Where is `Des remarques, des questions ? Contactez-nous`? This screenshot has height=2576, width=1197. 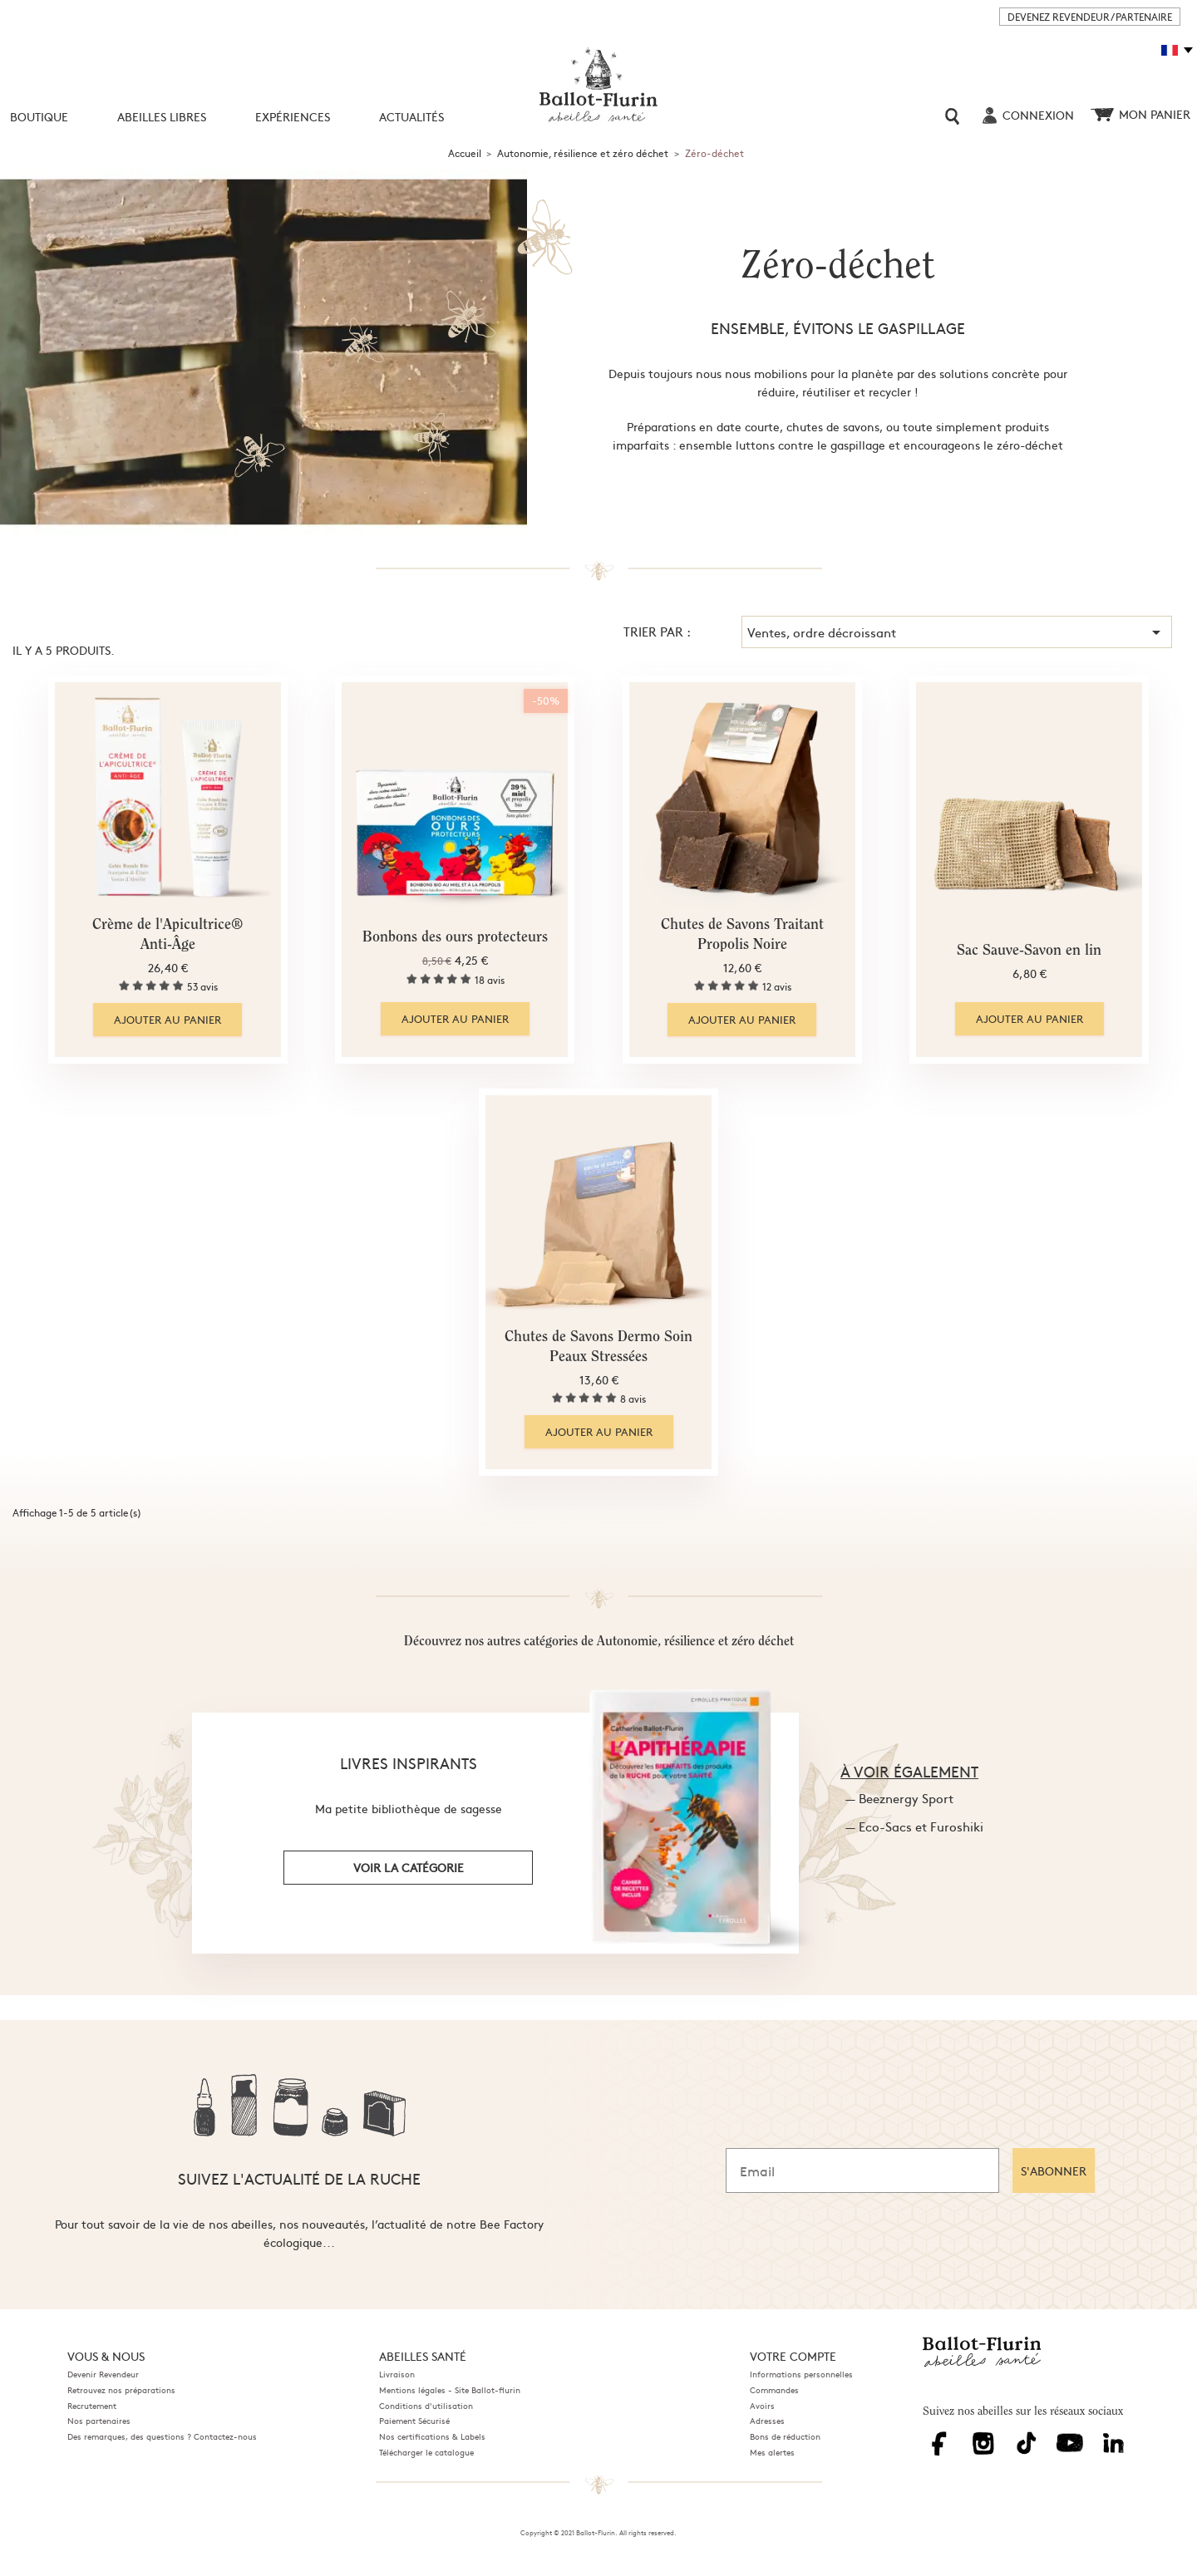 Des remarques, des questions ? Contactez-nous is located at coordinates (162, 2436).